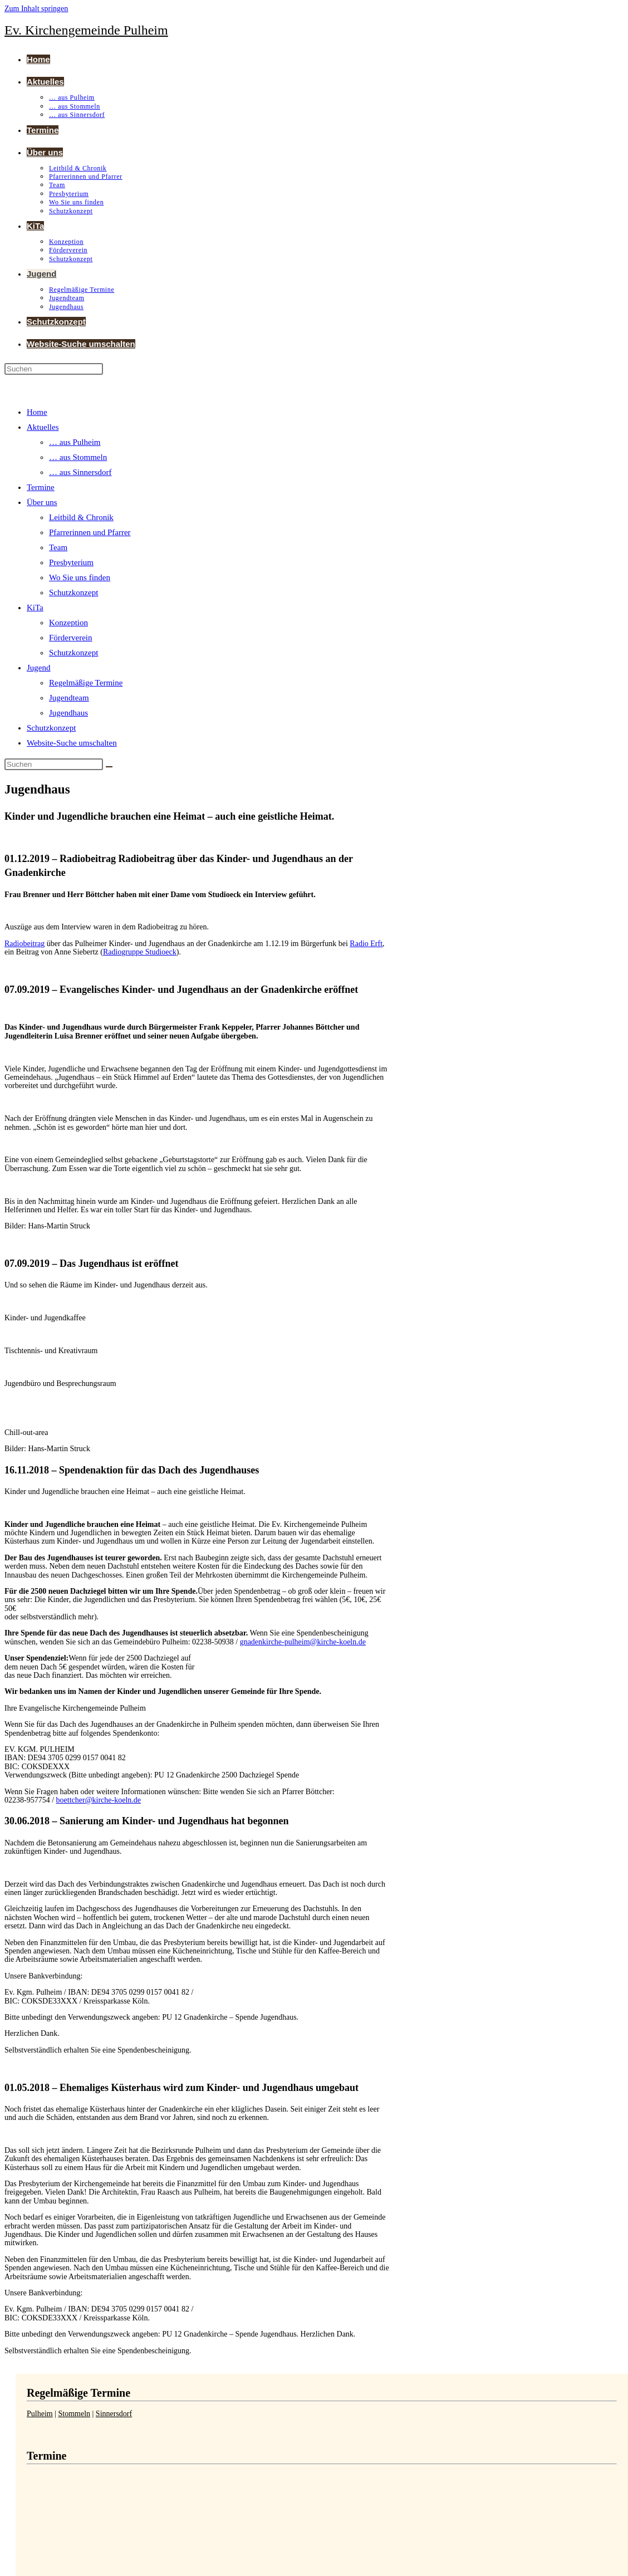  I want to click on [Suchabfrage eingeben], so click(53, 369).